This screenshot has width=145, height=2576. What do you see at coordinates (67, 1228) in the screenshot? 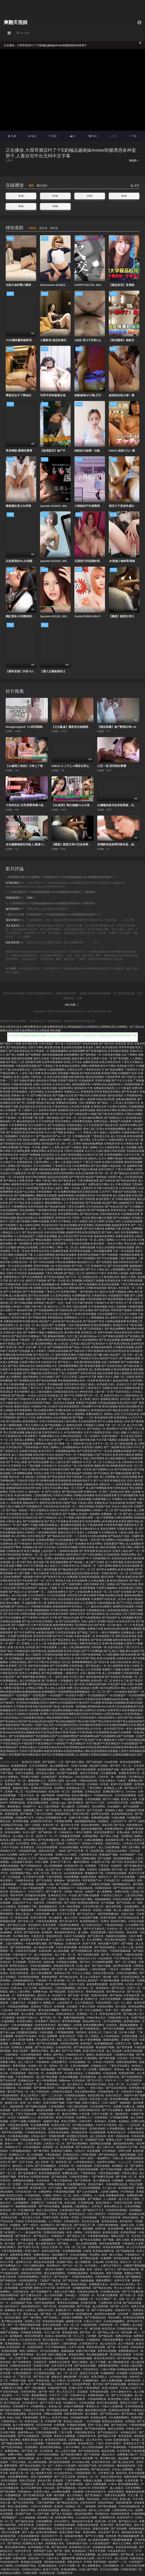
I see `91综合精品国产` at bounding box center [67, 1228].